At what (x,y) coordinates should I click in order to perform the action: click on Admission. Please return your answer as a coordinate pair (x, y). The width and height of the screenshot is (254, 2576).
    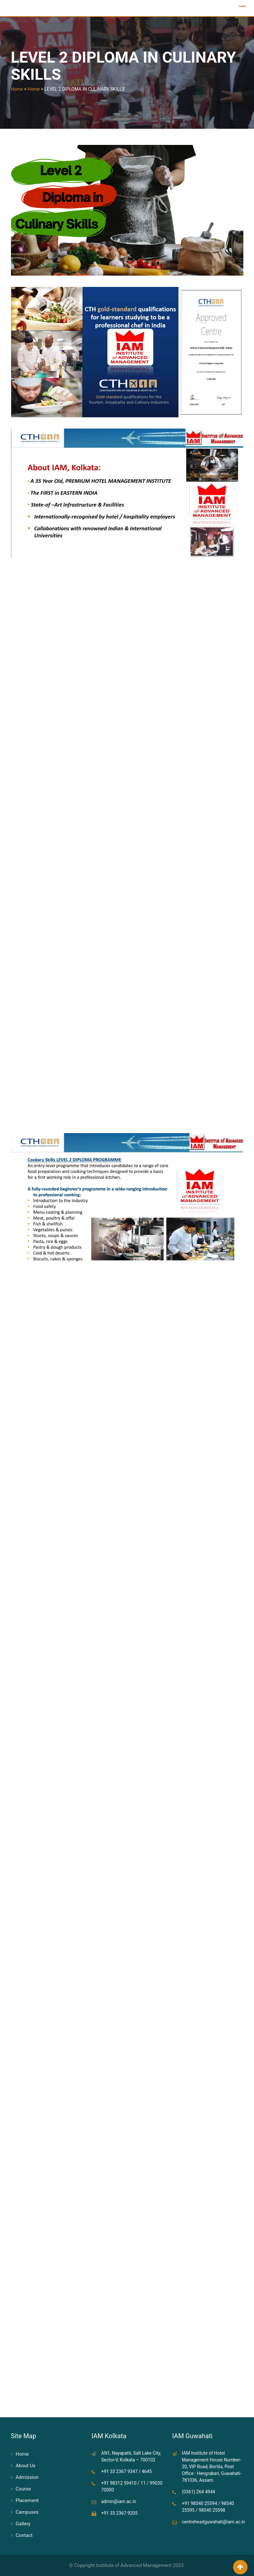
    Looking at the image, I should click on (27, 2477).